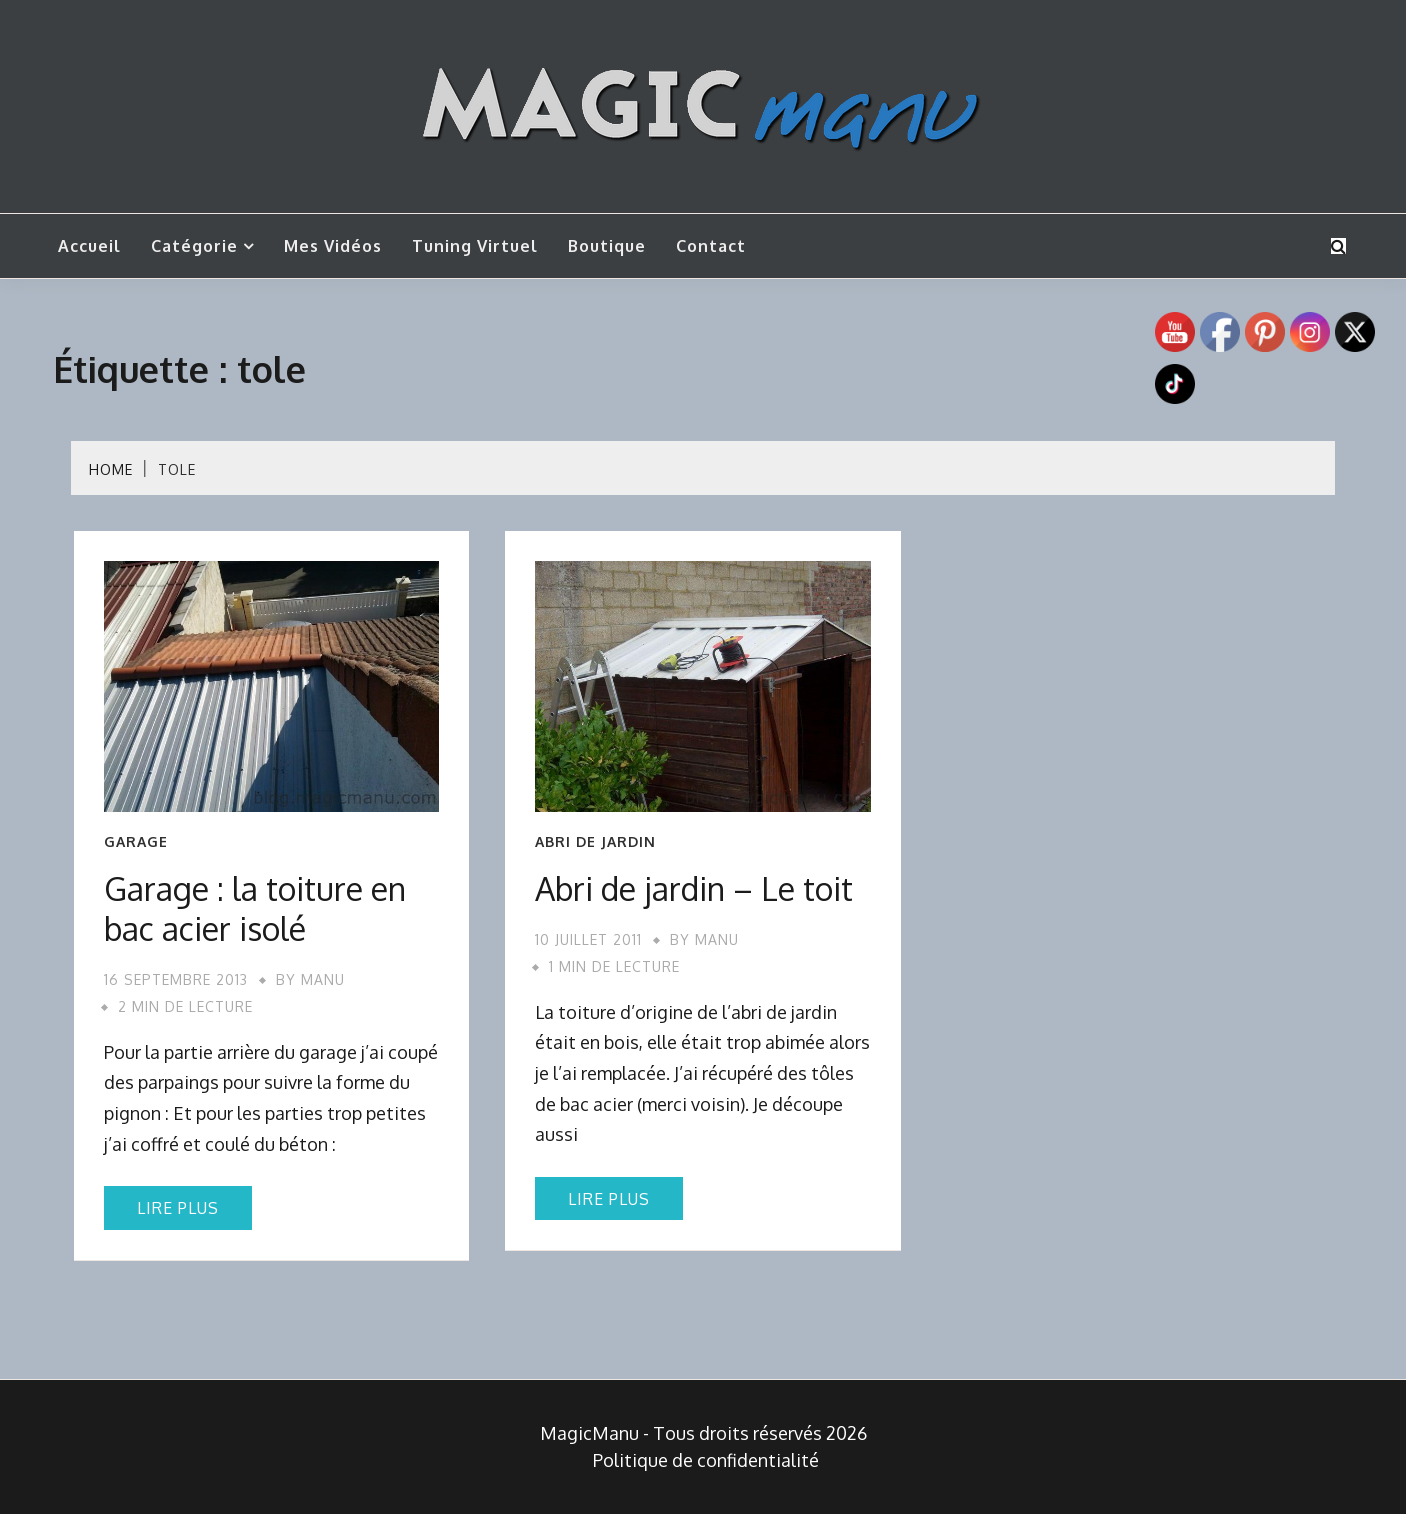 Image resolution: width=1406 pixels, height=1514 pixels. What do you see at coordinates (595, 842) in the screenshot?
I see `Abri de jardin` at bounding box center [595, 842].